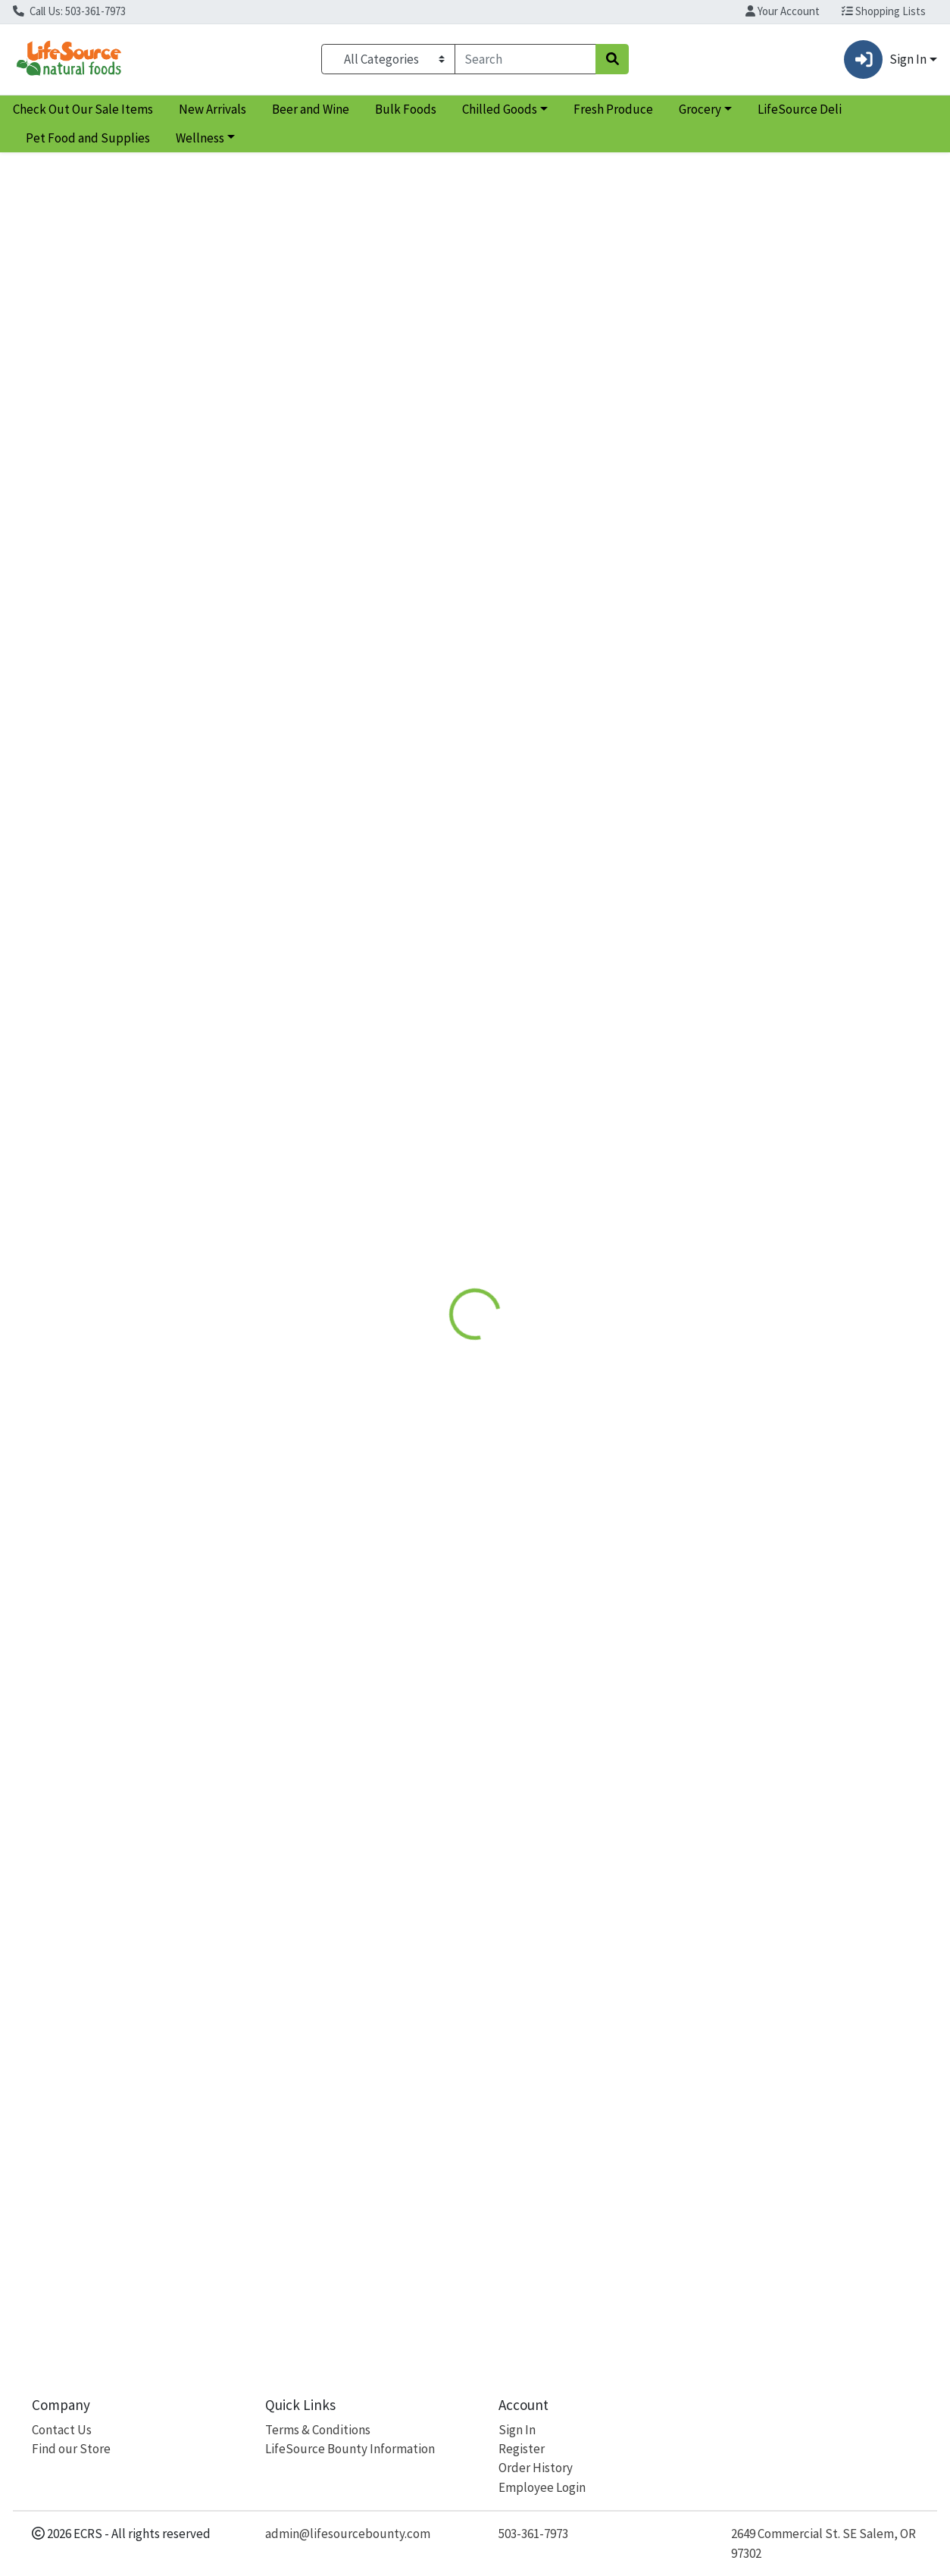  I want to click on Shopping Lists, so click(884, 11).